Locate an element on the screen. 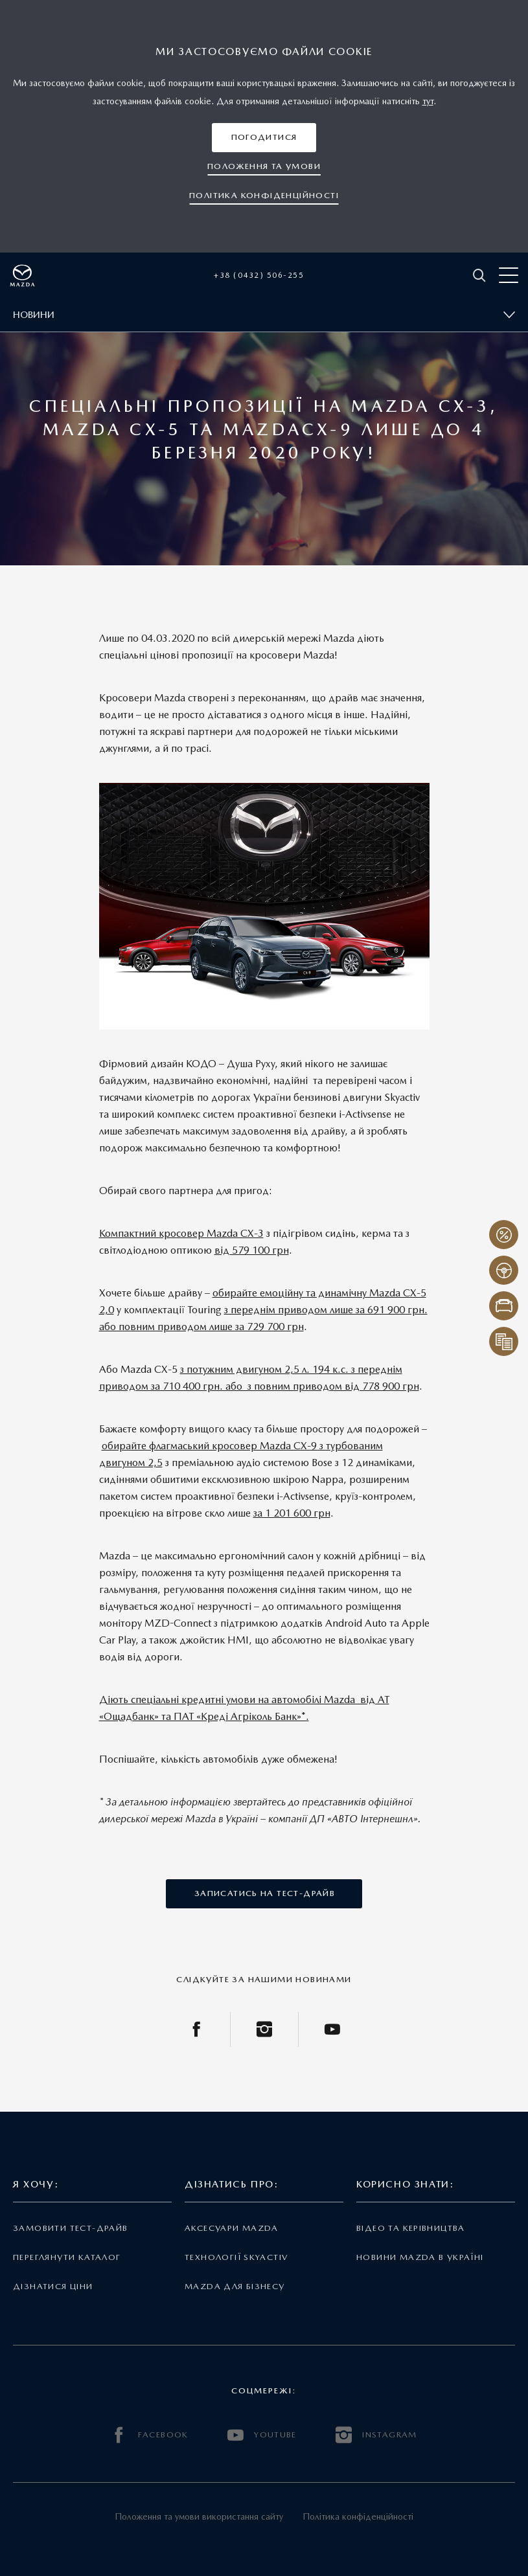  Положення та умови використання сайту is located at coordinates (199, 2516).